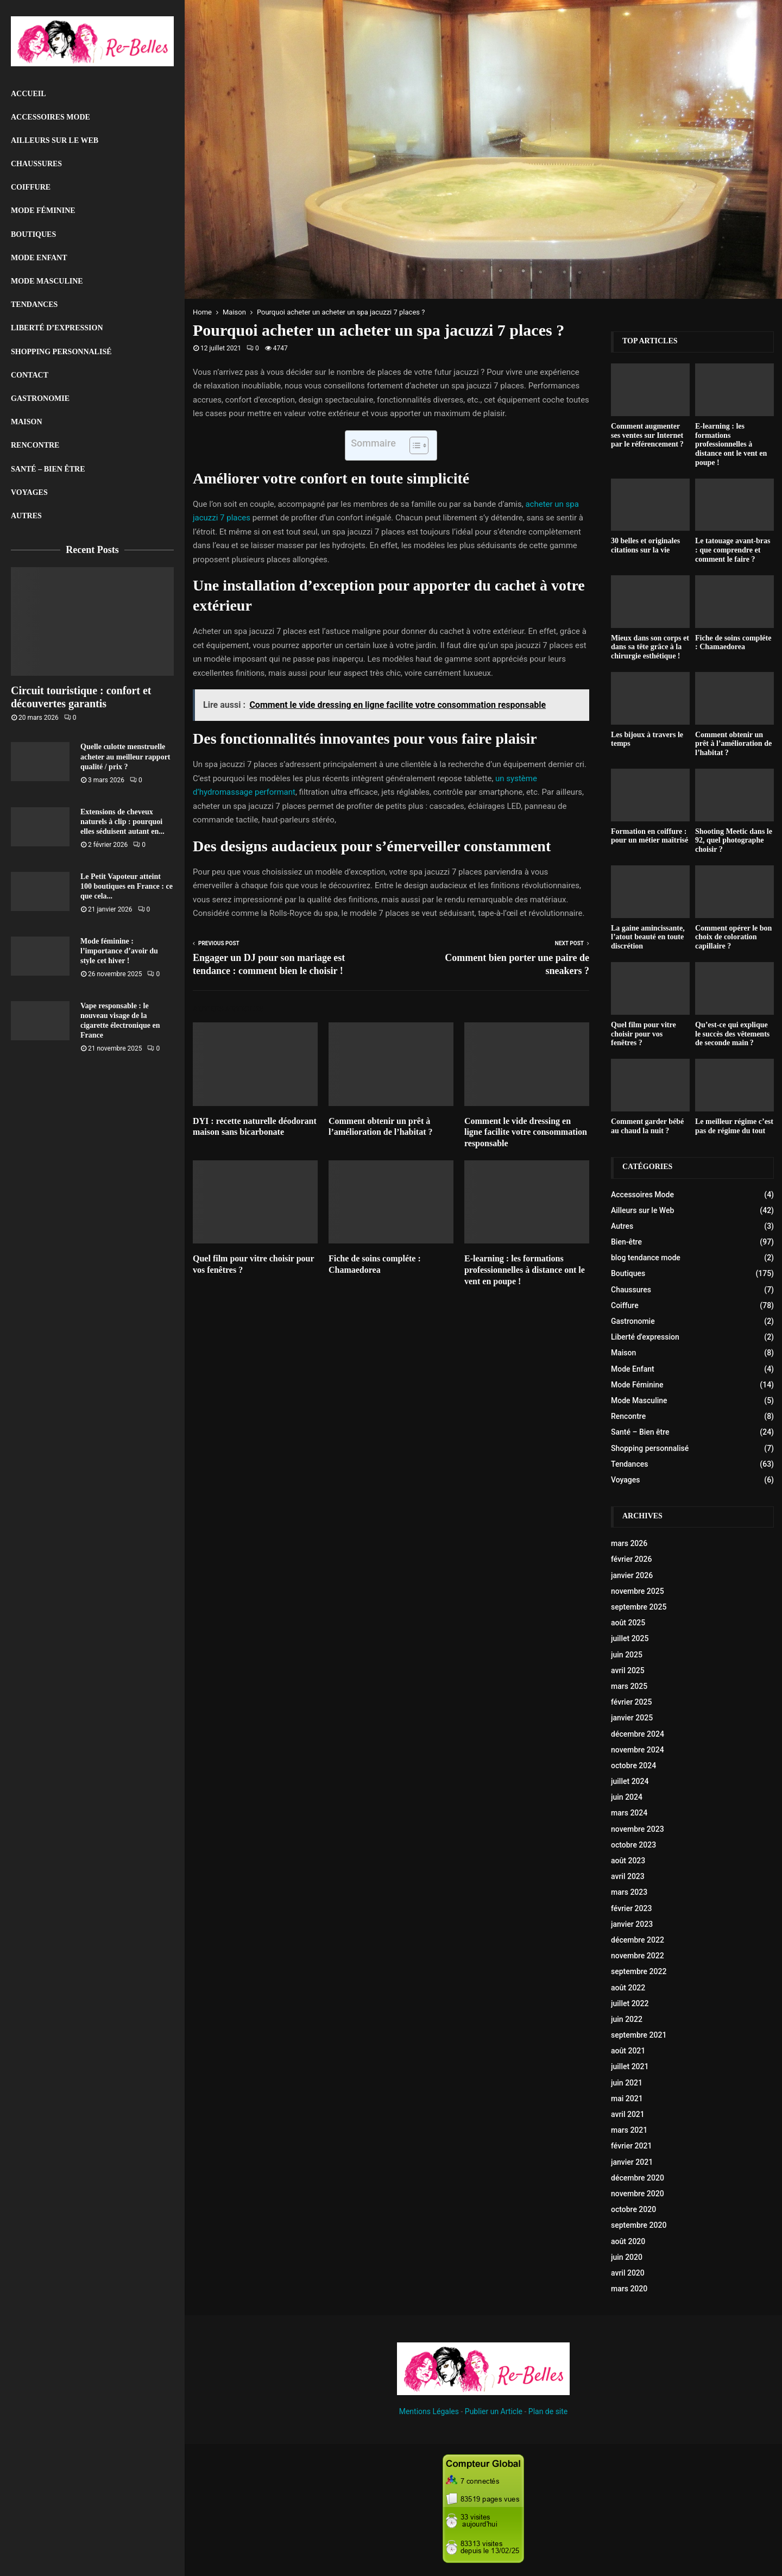 The image size is (782, 2576). What do you see at coordinates (57, 328) in the screenshot?
I see `liberté d’expression` at bounding box center [57, 328].